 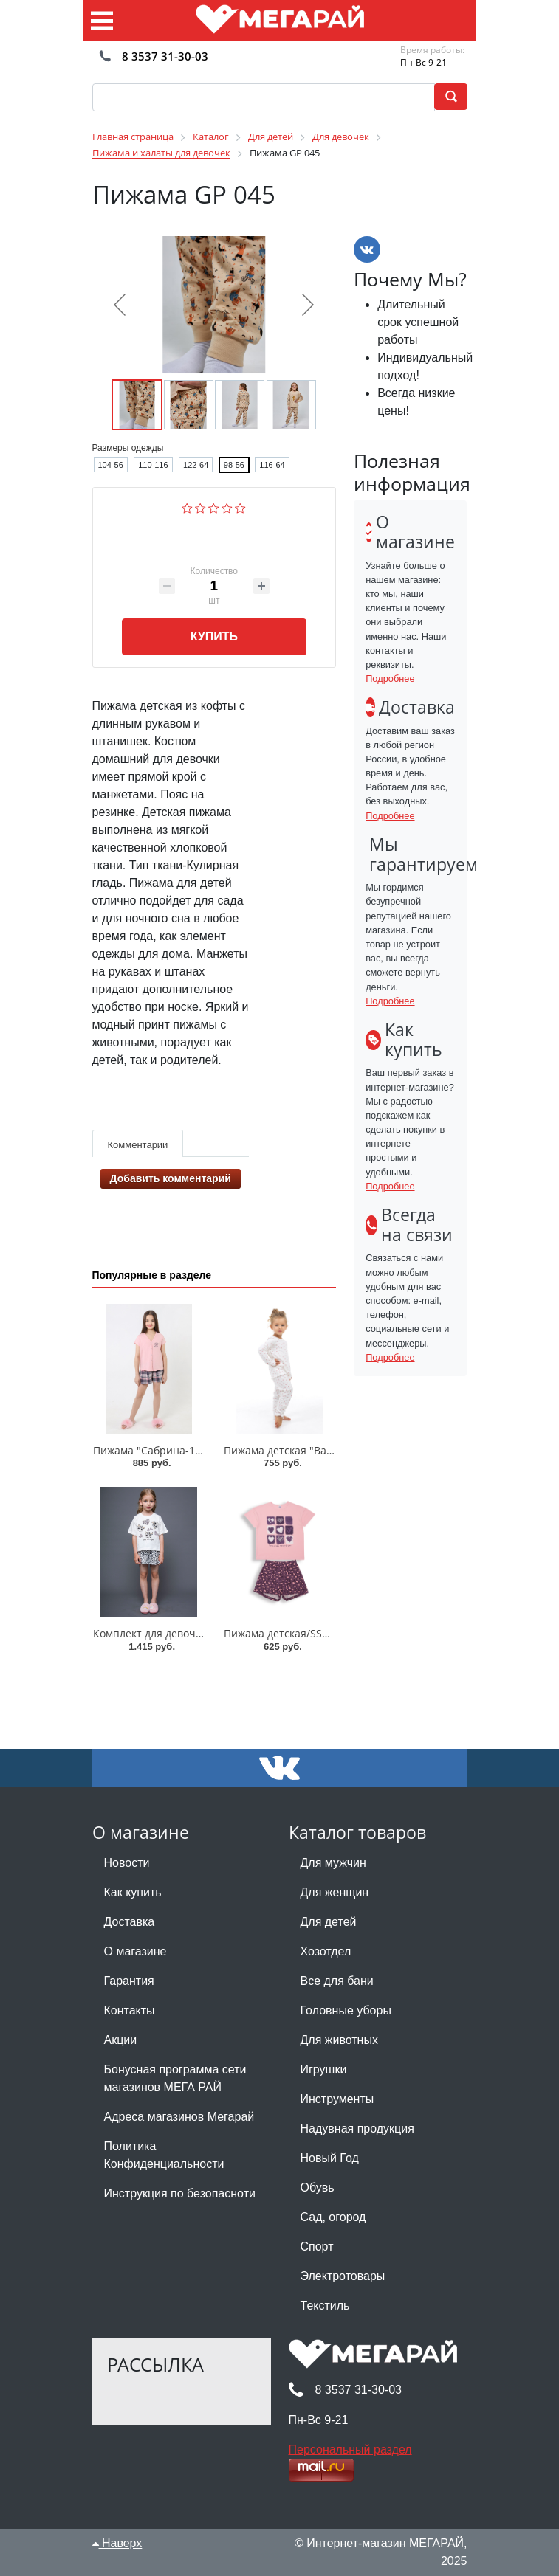 What do you see at coordinates (325, 2305) in the screenshot?
I see `Текстиль` at bounding box center [325, 2305].